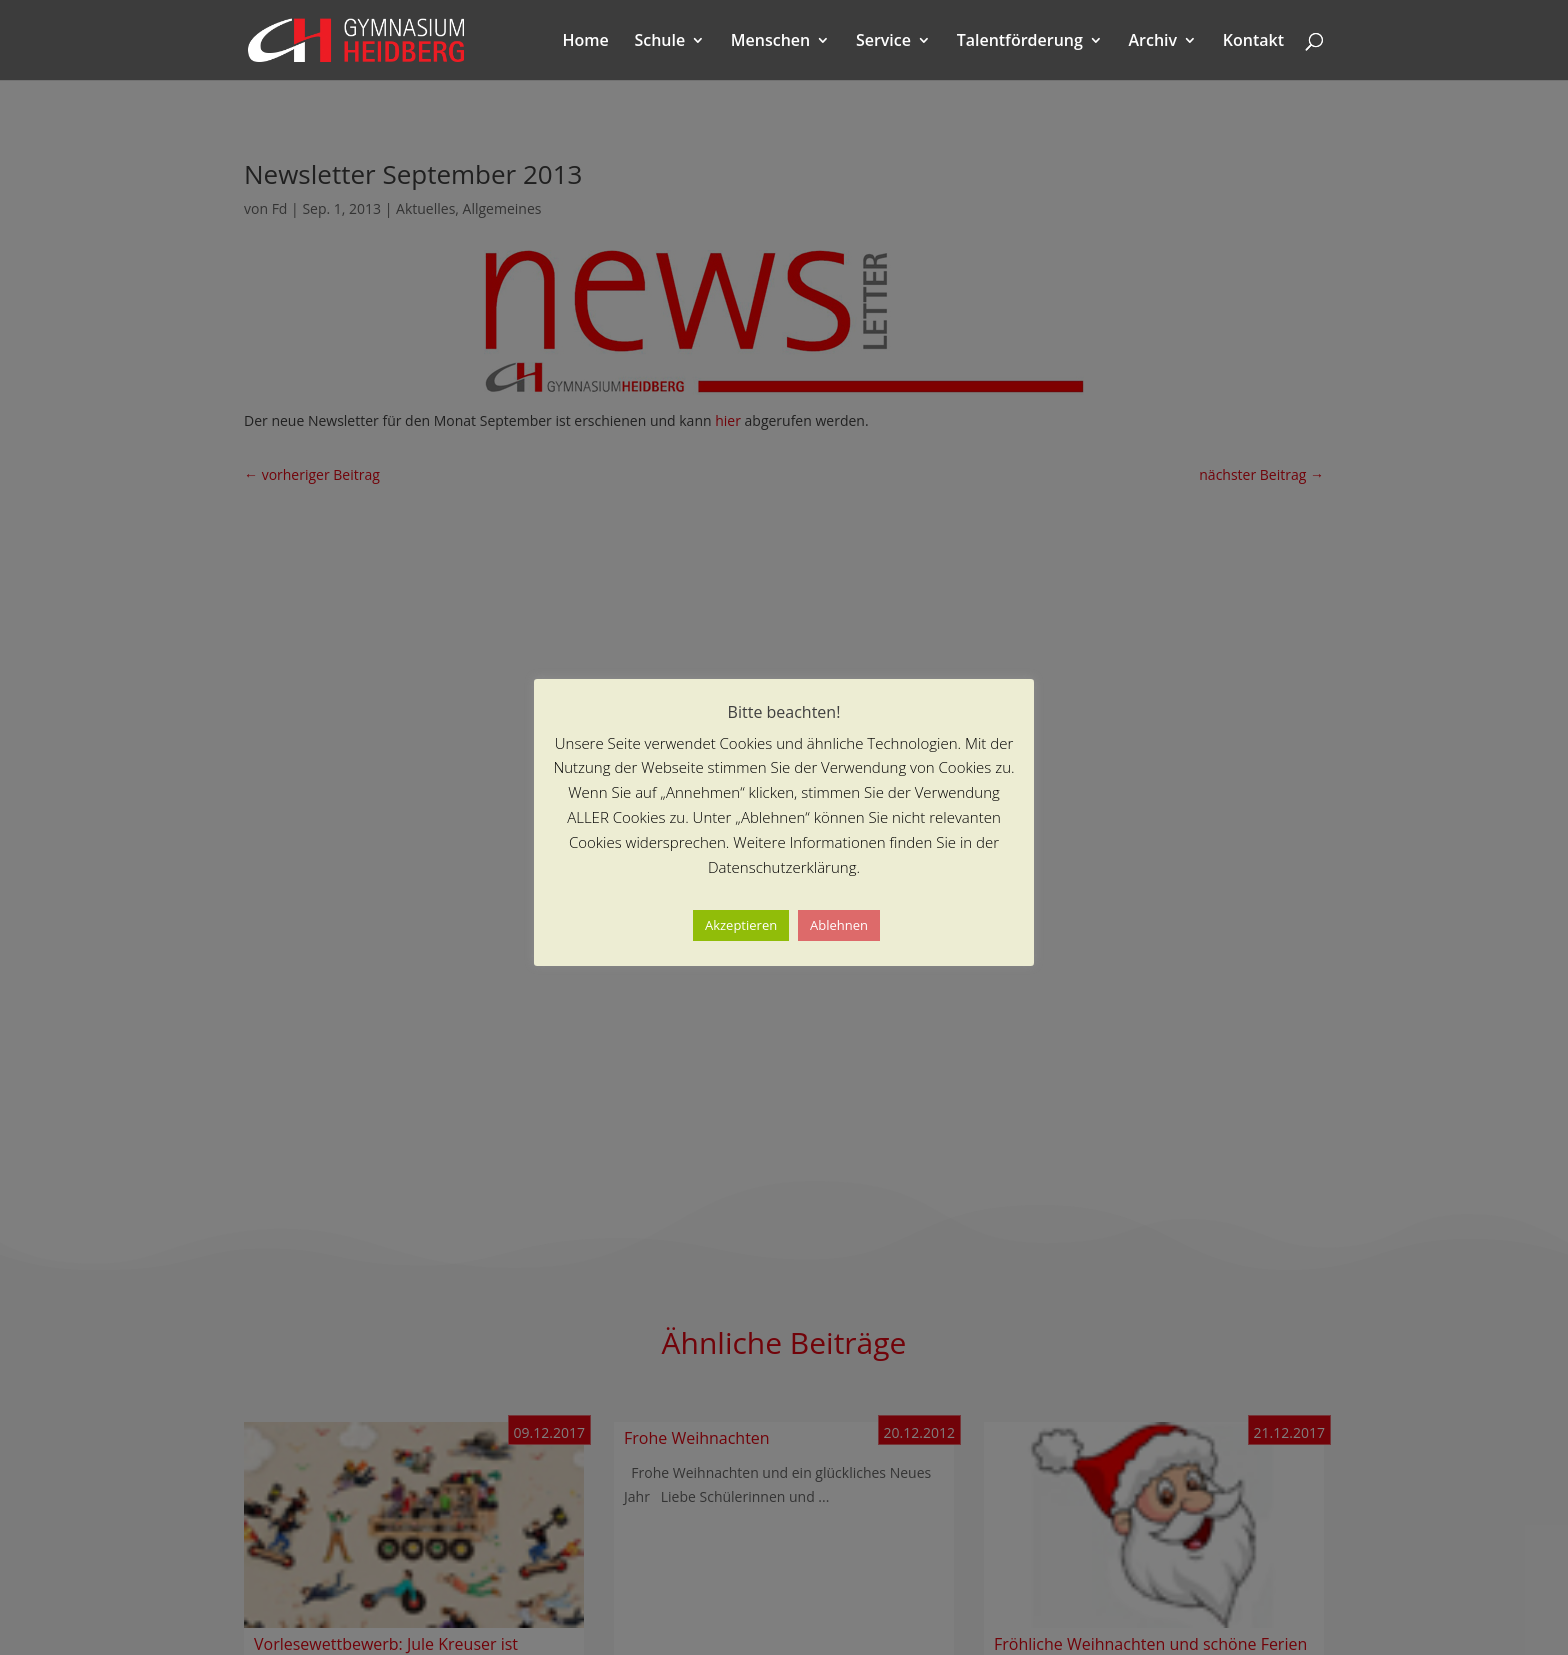 The height and width of the screenshot is (1655, 1568). I want to click on Kontakt, so click(1253, 42).